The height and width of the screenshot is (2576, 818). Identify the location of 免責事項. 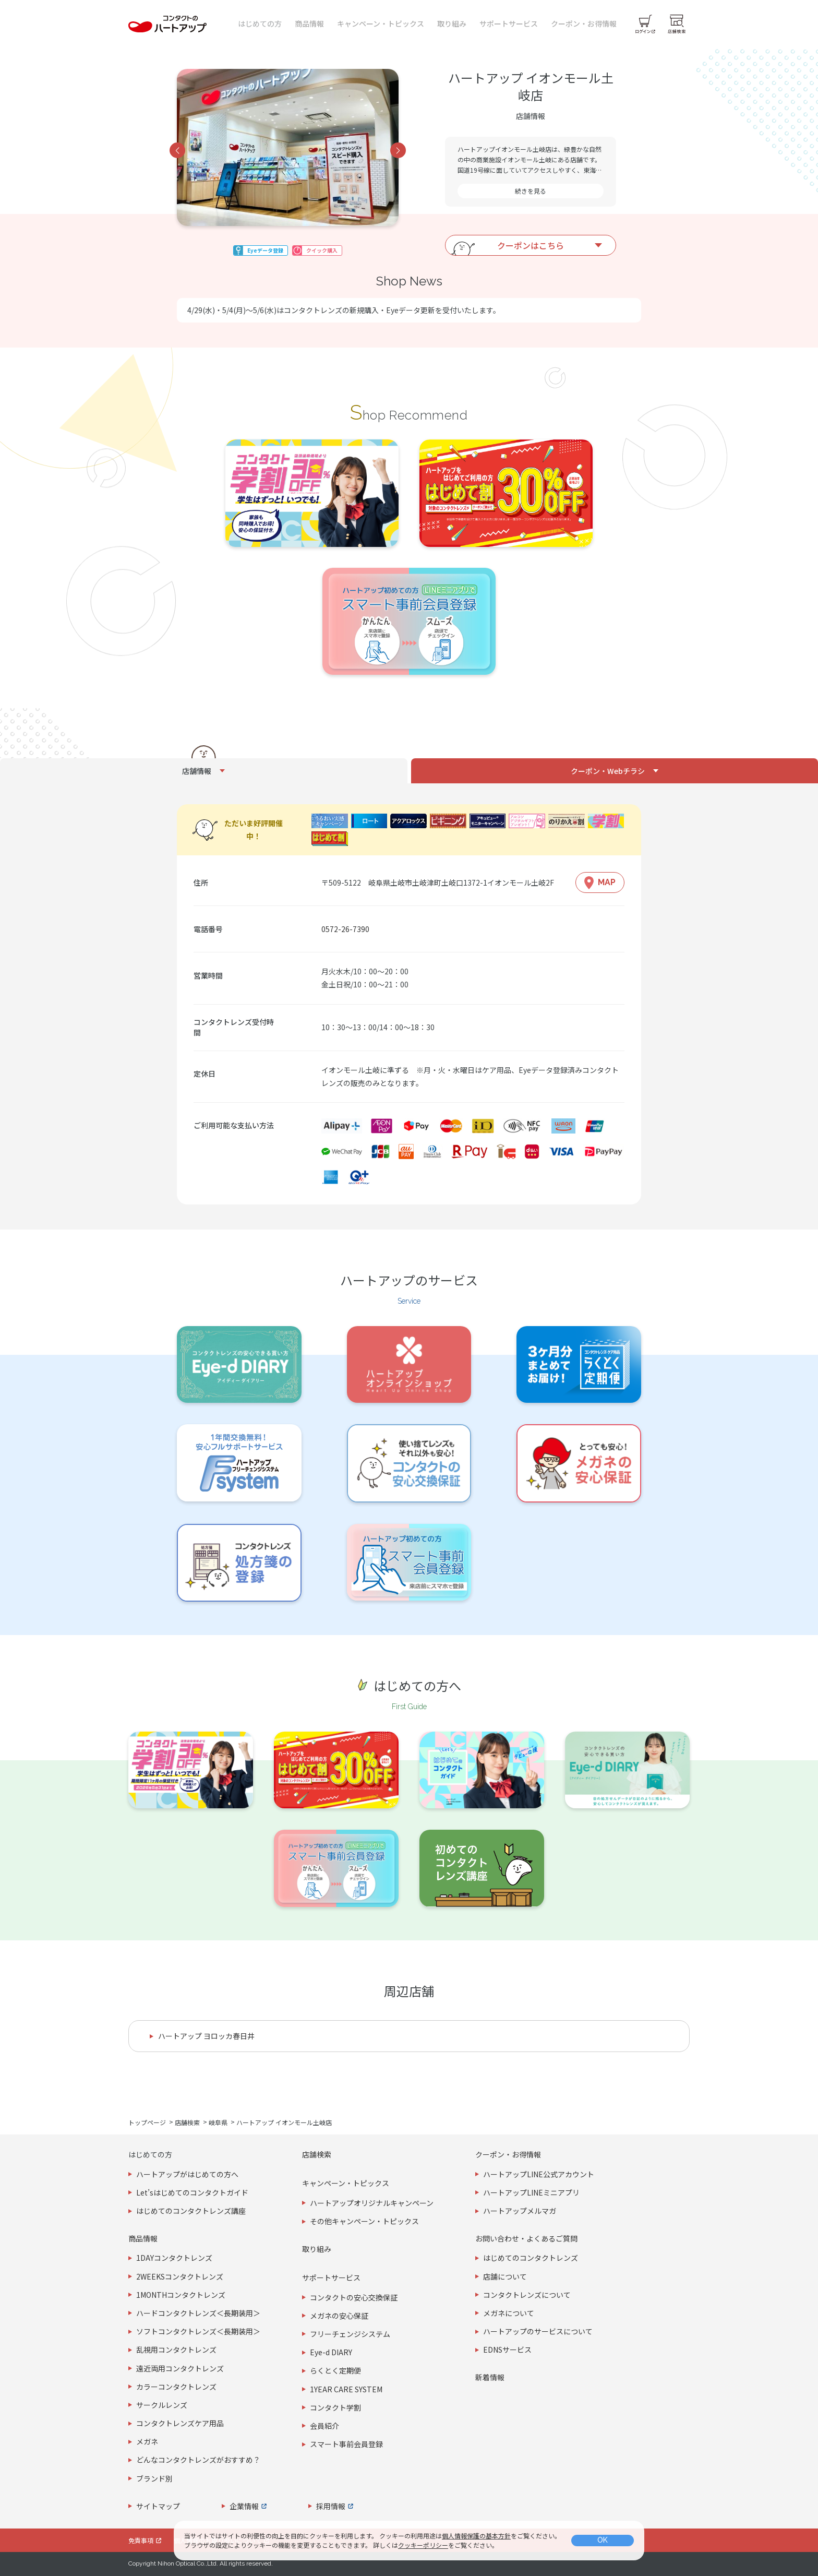
(140, 2540).